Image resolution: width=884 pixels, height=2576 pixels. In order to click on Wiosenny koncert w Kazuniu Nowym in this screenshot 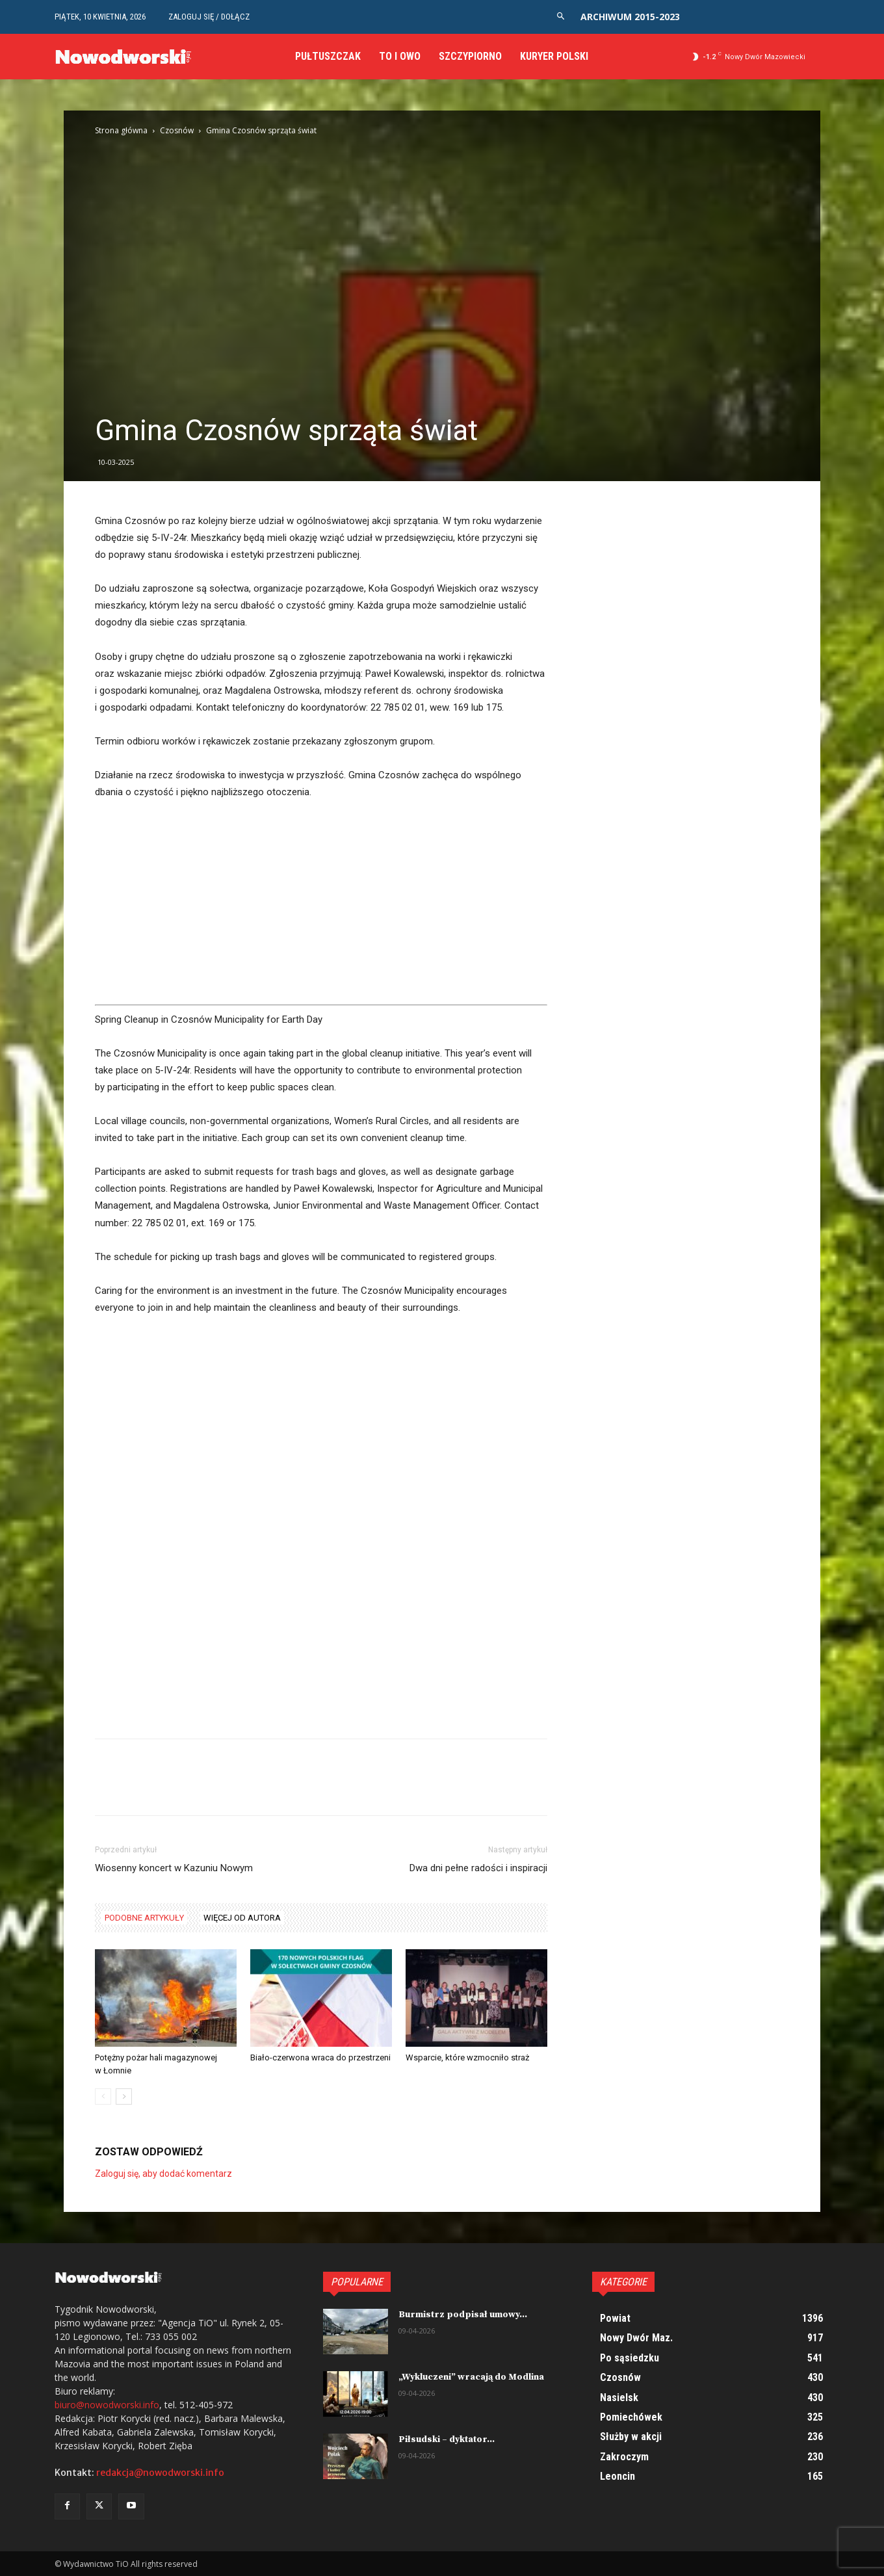, I will do `click(174, 1868)`.